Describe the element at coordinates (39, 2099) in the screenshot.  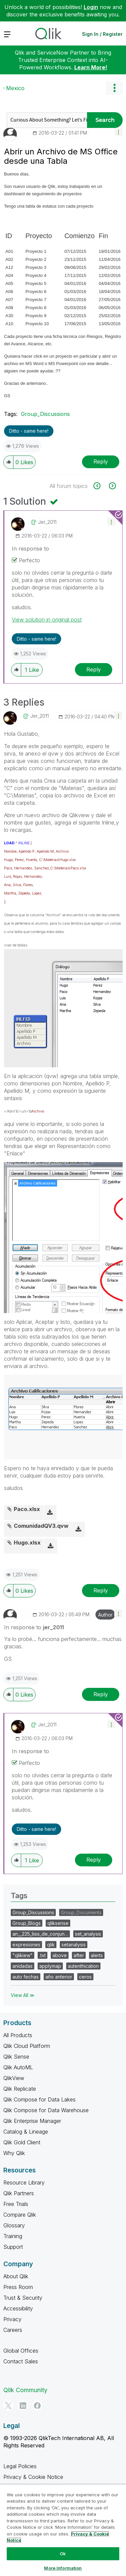
I see `Qlik Compose for Data Lakes` at that location.